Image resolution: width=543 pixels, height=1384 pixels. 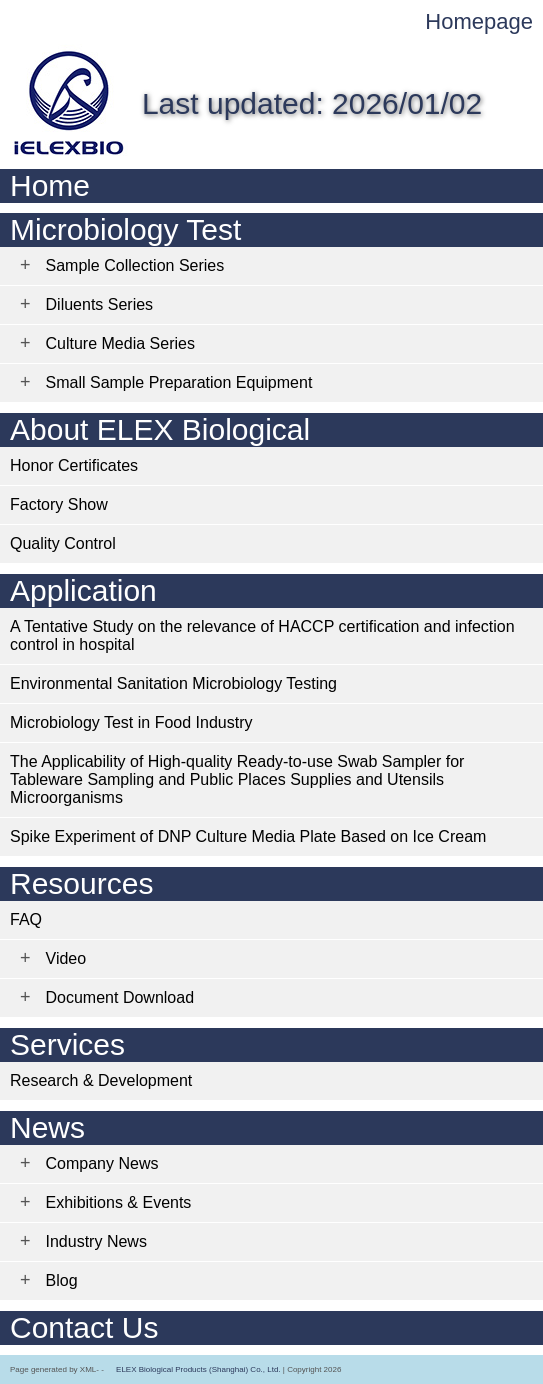 I want to click on Microbiology Test, so click(x=125, y=229).